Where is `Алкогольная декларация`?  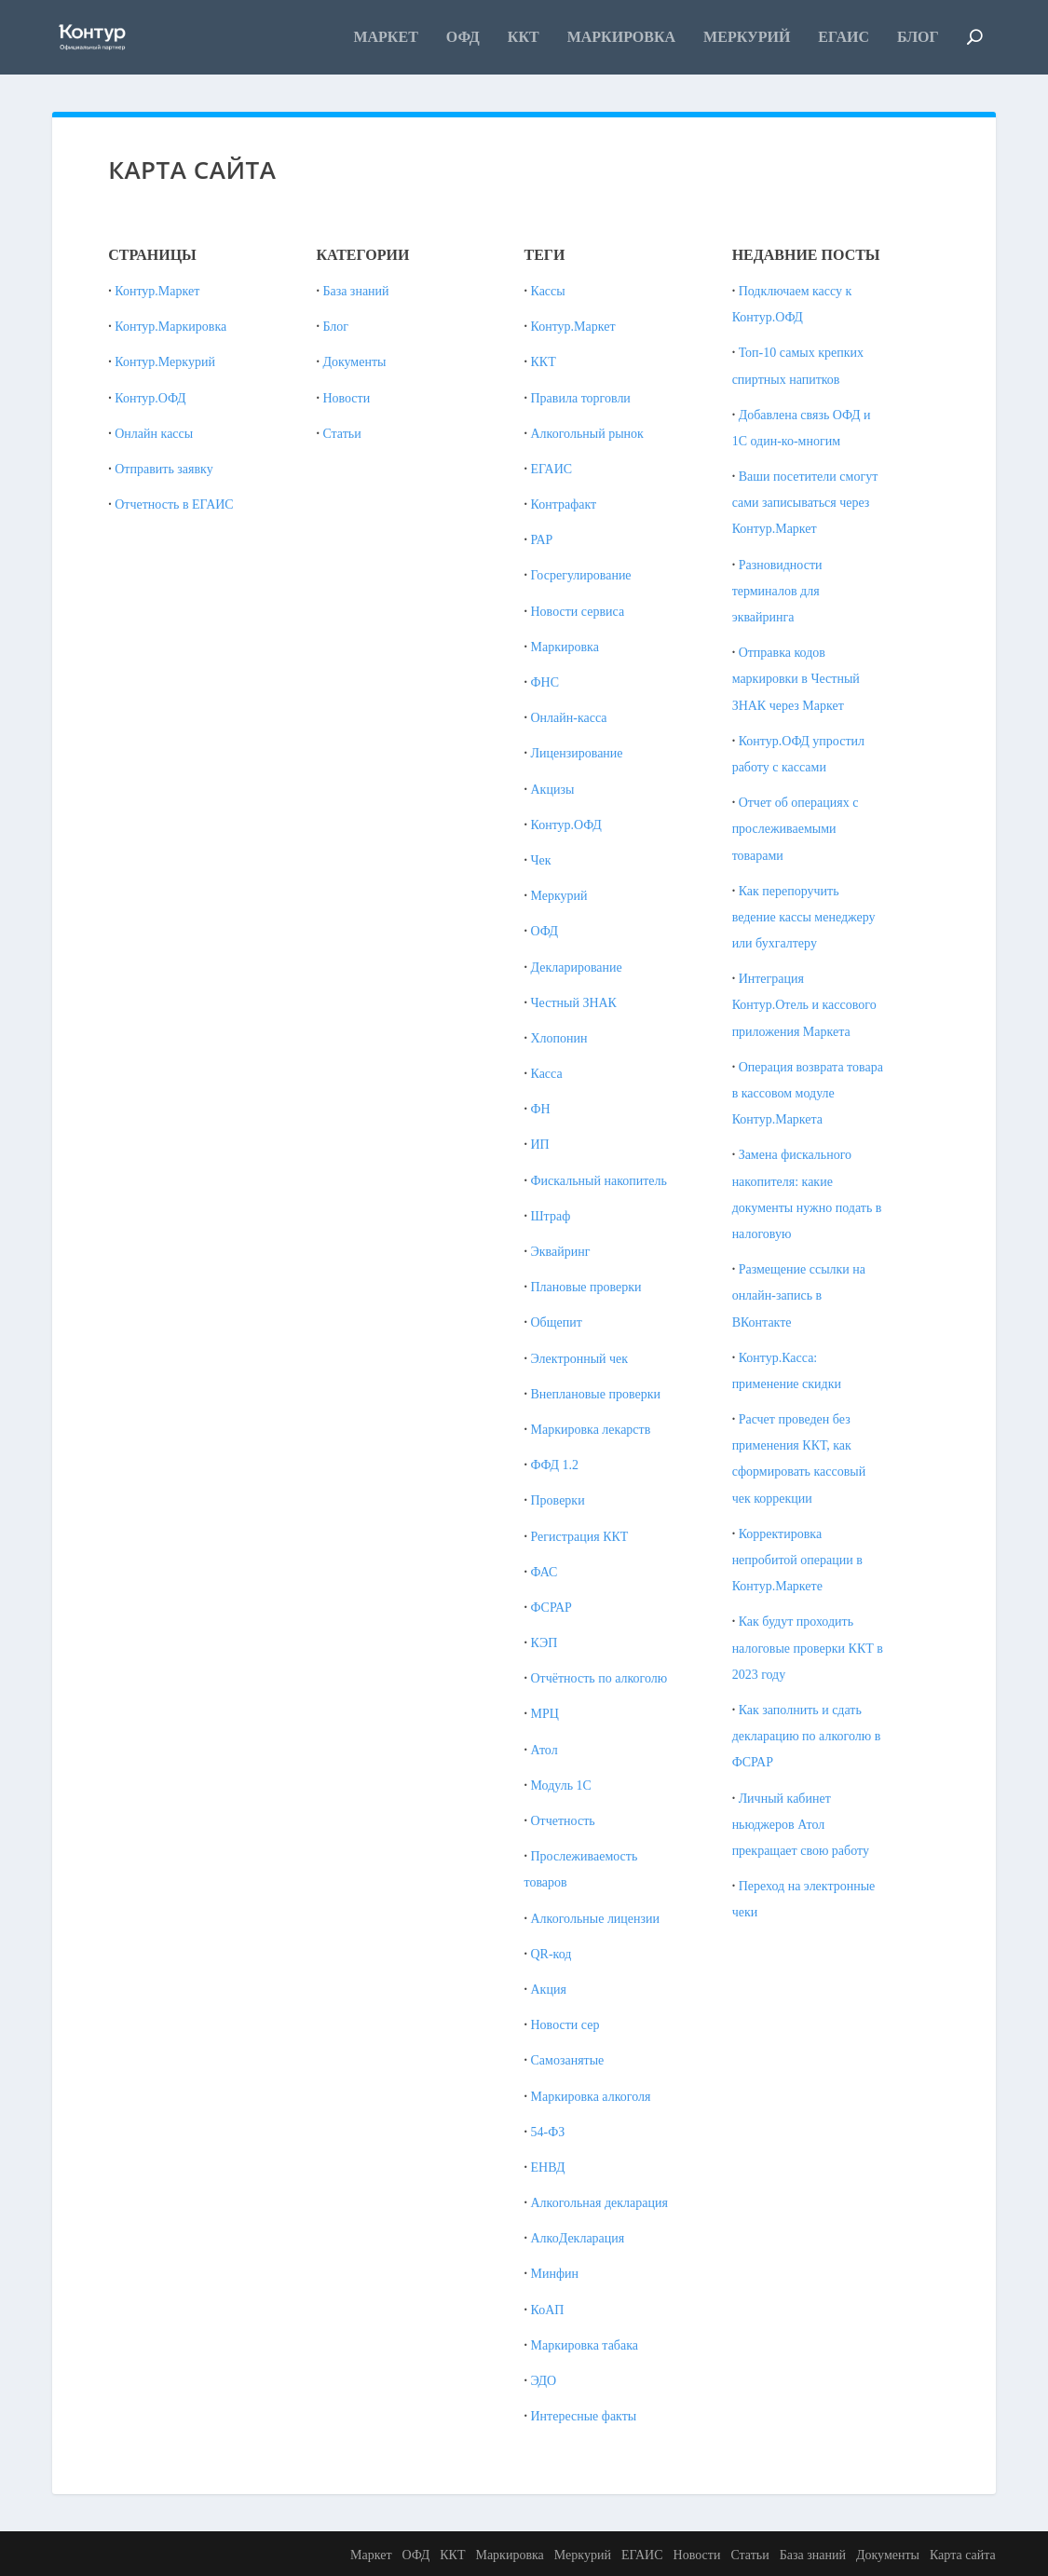 Алкогольная декларация is located at coordinates (599, 2203).